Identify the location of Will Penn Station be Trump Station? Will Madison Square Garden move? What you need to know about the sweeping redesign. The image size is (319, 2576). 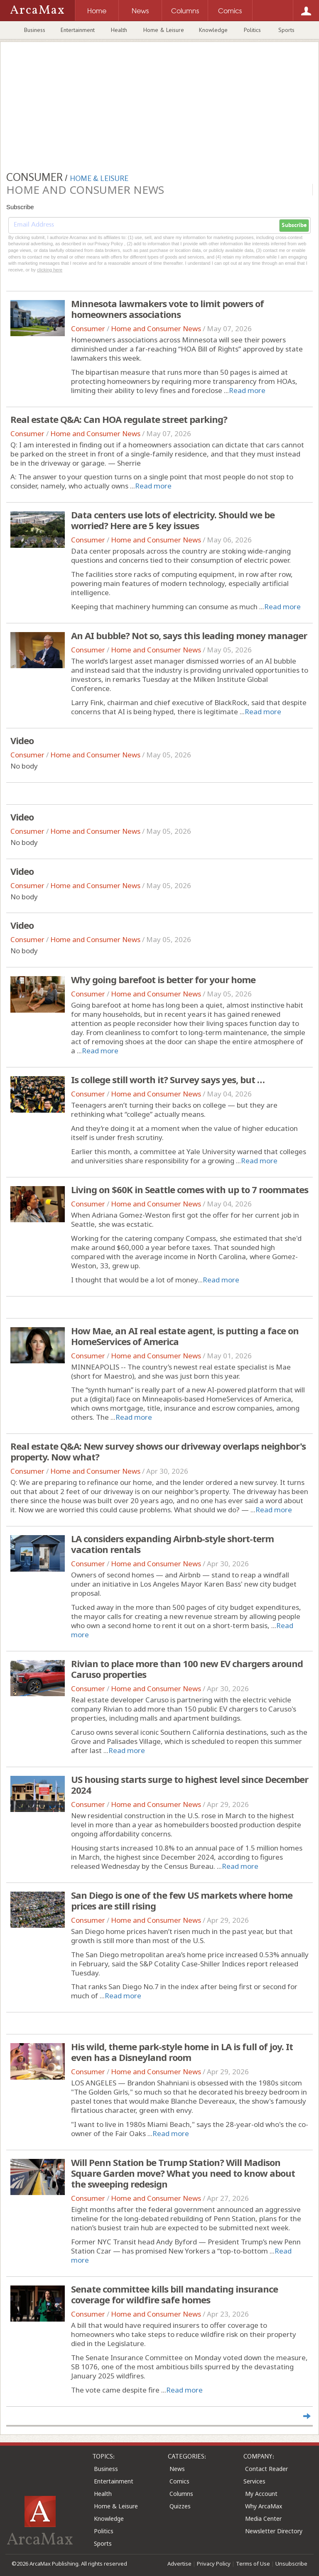
(183, 2173).